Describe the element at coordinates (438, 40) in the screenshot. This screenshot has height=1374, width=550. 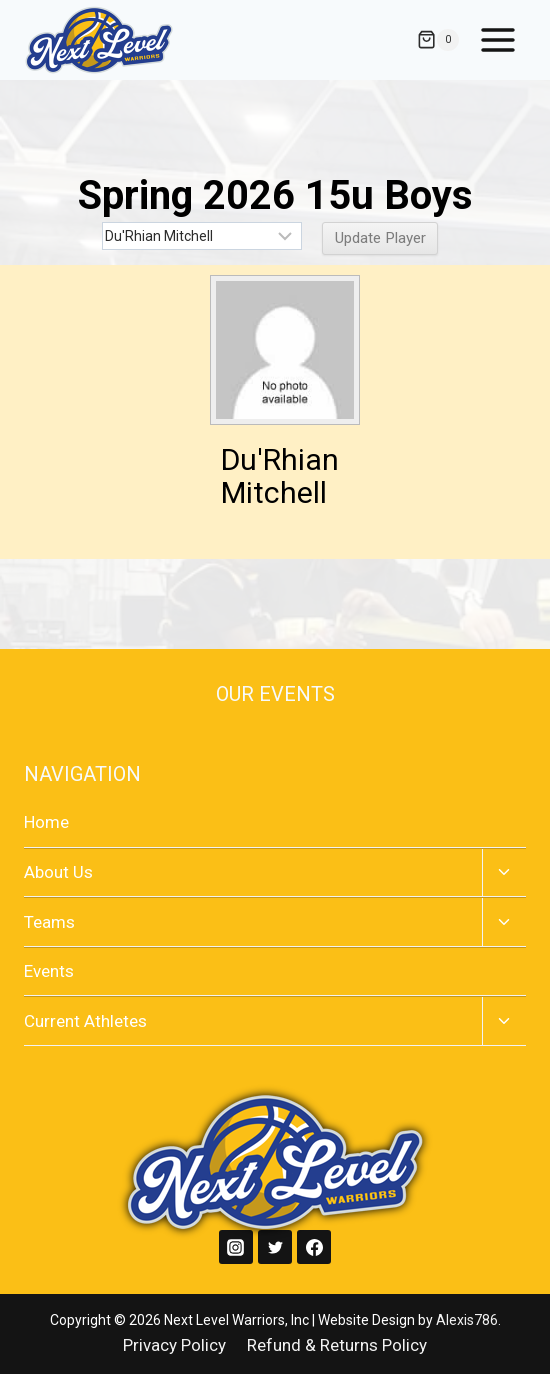
I see `[Shopping Cart]` at that location.